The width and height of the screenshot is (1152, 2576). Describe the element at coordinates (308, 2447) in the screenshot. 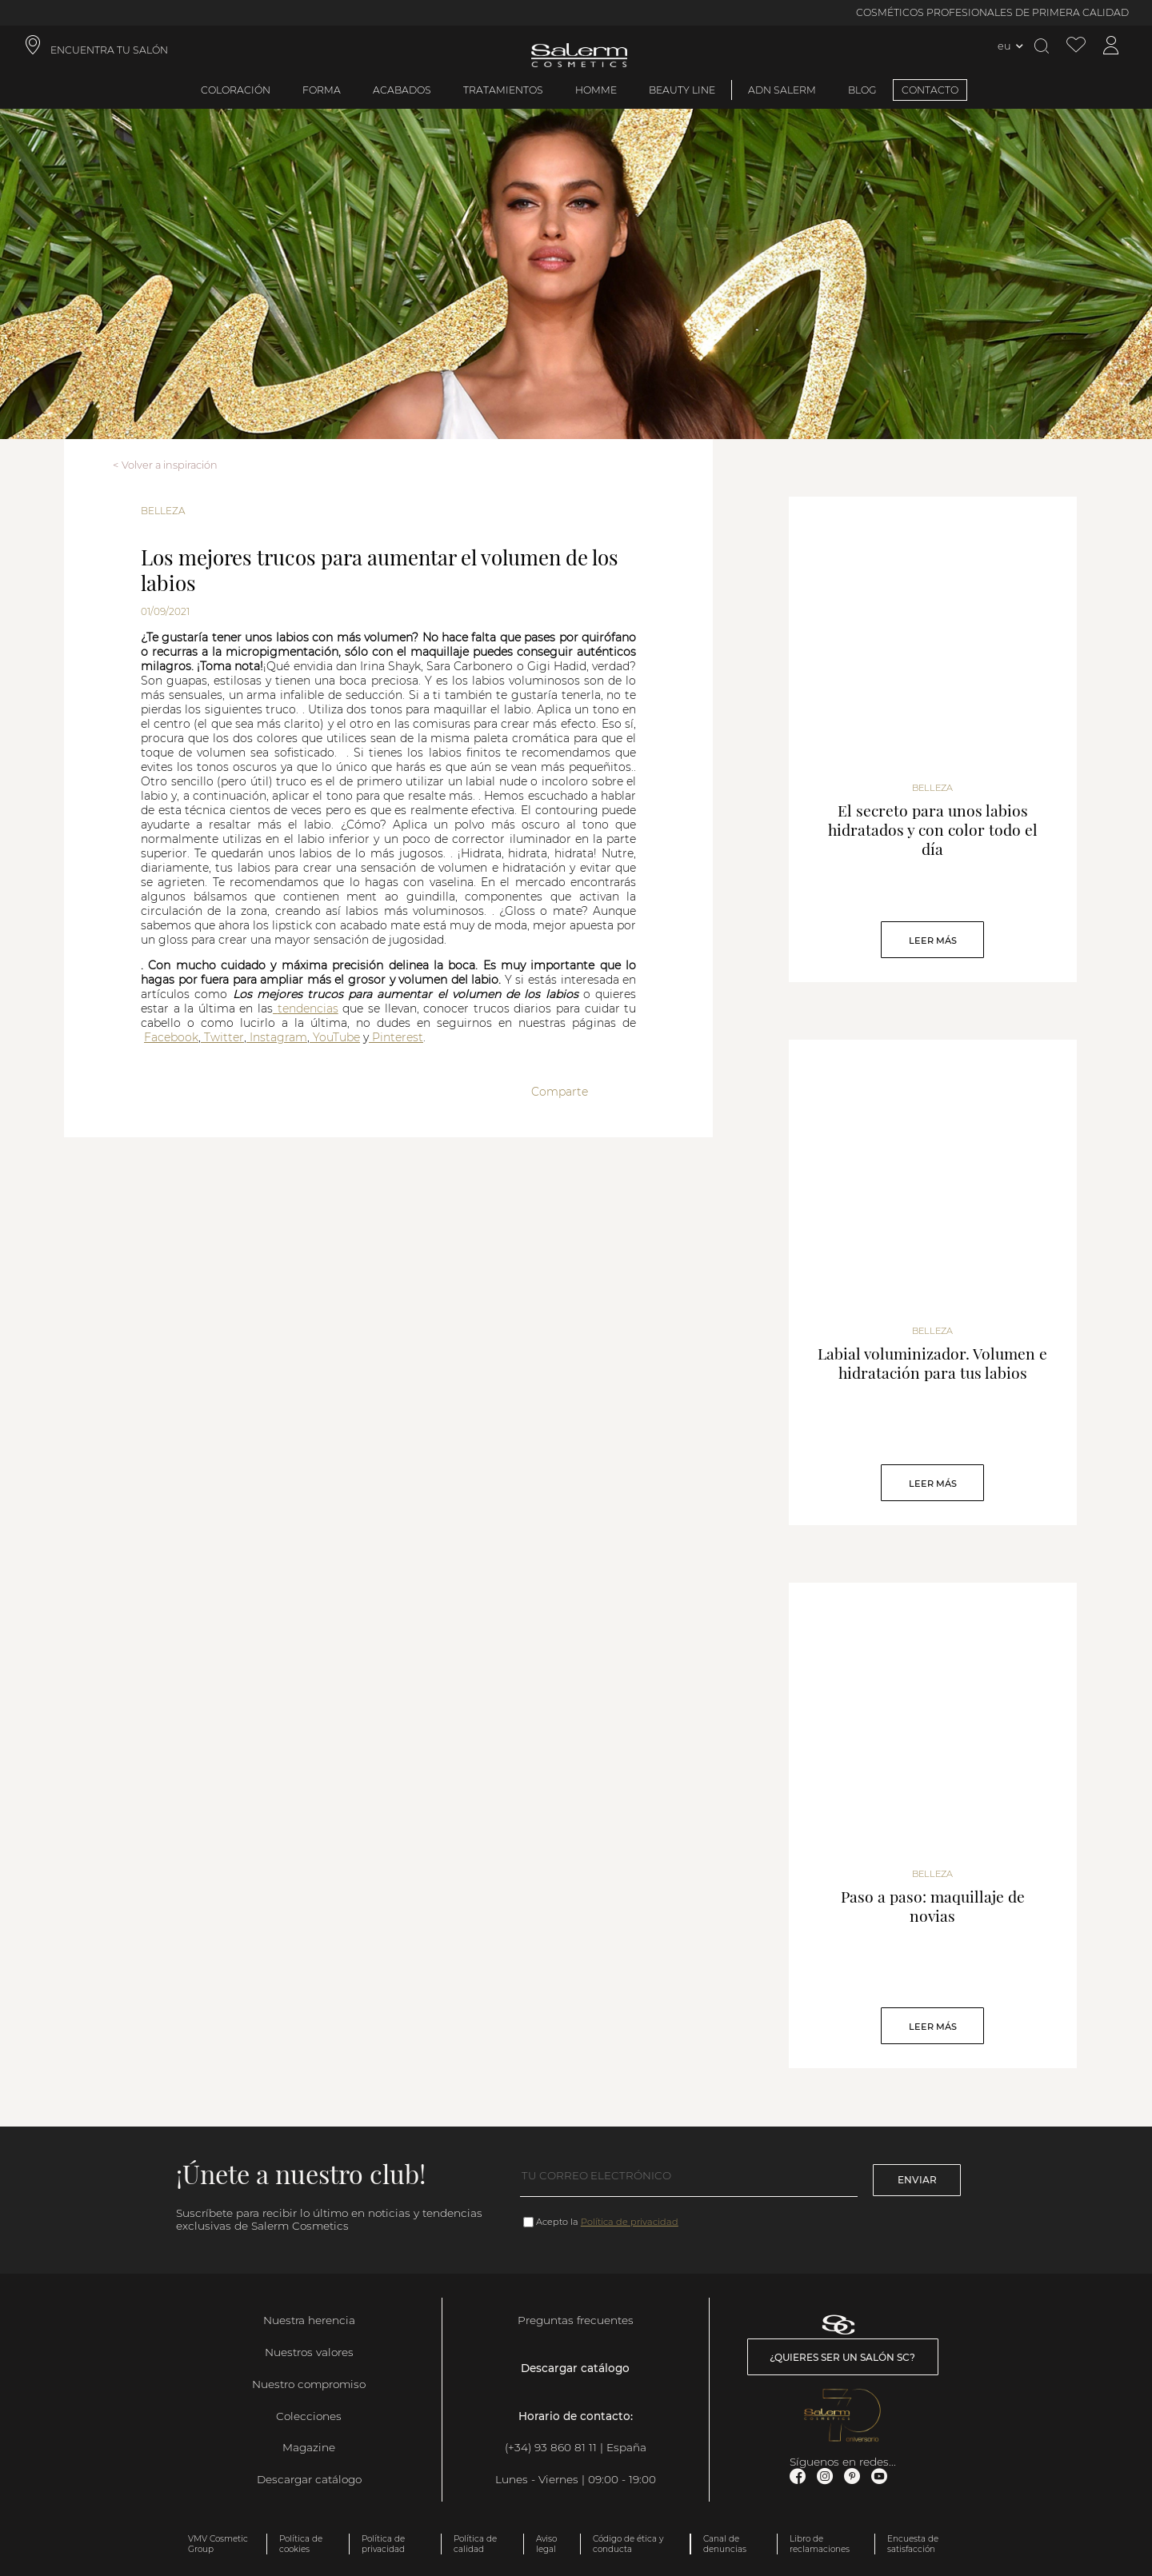

I see `Magazine [link]` at that location.